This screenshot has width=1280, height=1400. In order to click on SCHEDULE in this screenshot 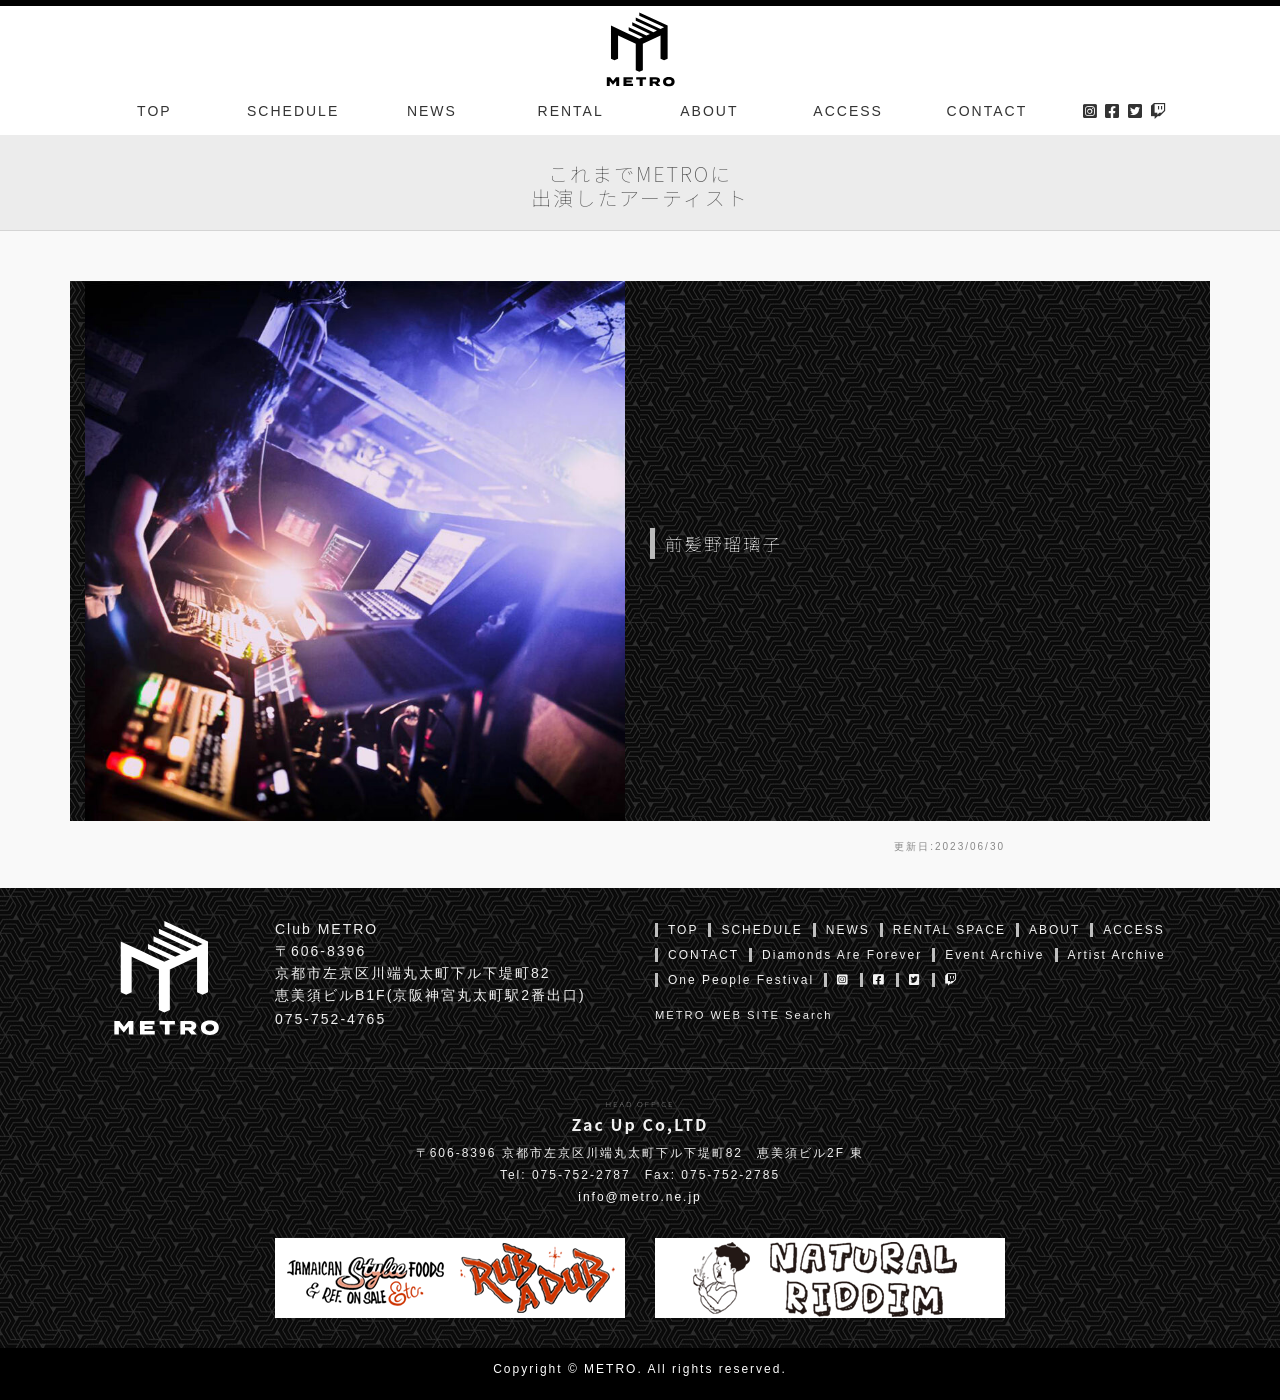, I will do `click(293, 114)`.